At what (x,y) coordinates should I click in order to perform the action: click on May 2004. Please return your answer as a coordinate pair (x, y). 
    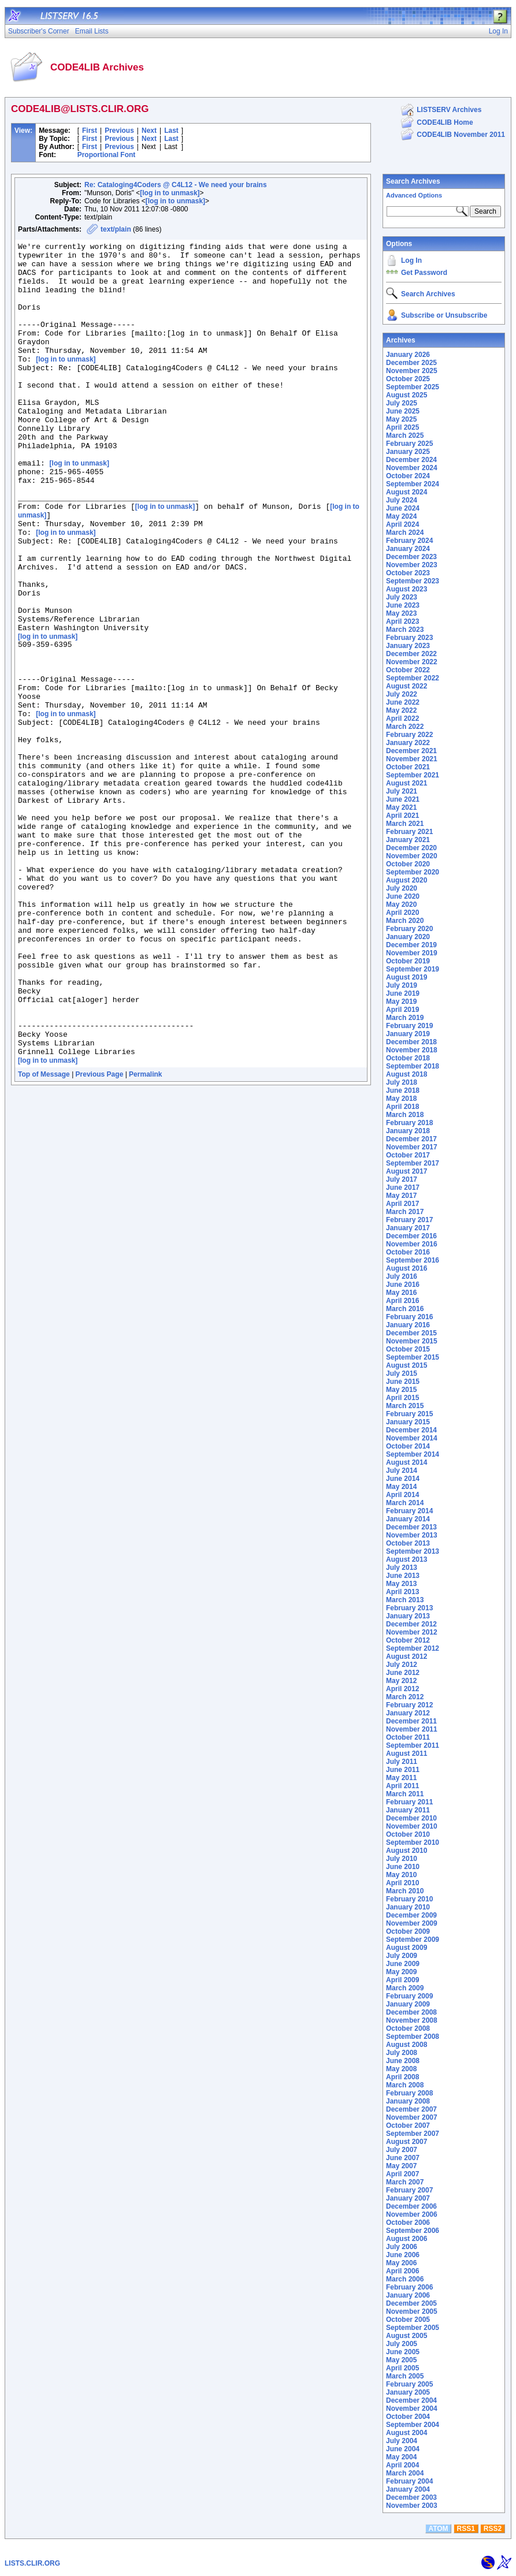
    Looking at the image, I should click on (401, 2457).